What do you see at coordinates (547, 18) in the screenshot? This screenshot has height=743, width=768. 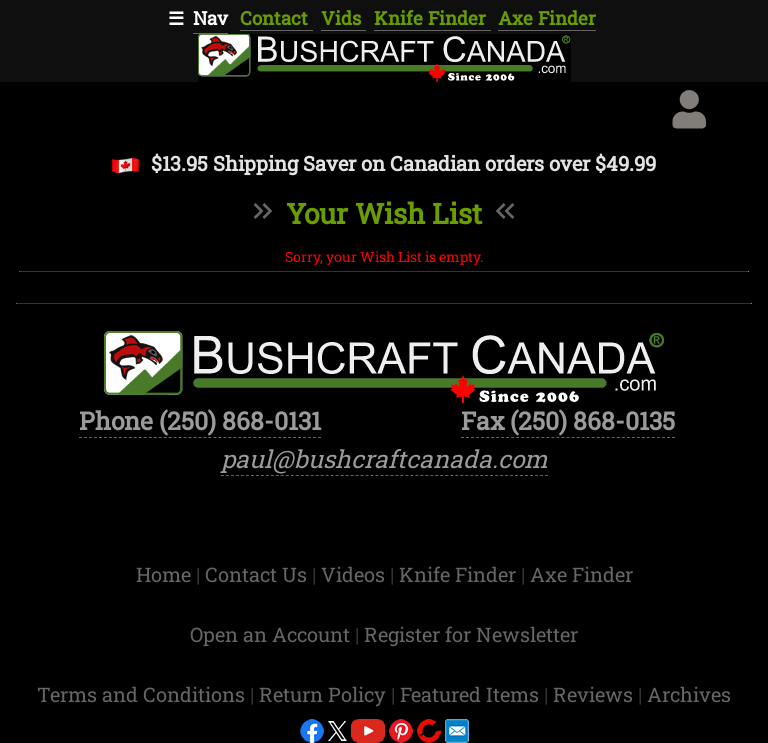 I see `Axe Finder` at bounding box center [547, 18].